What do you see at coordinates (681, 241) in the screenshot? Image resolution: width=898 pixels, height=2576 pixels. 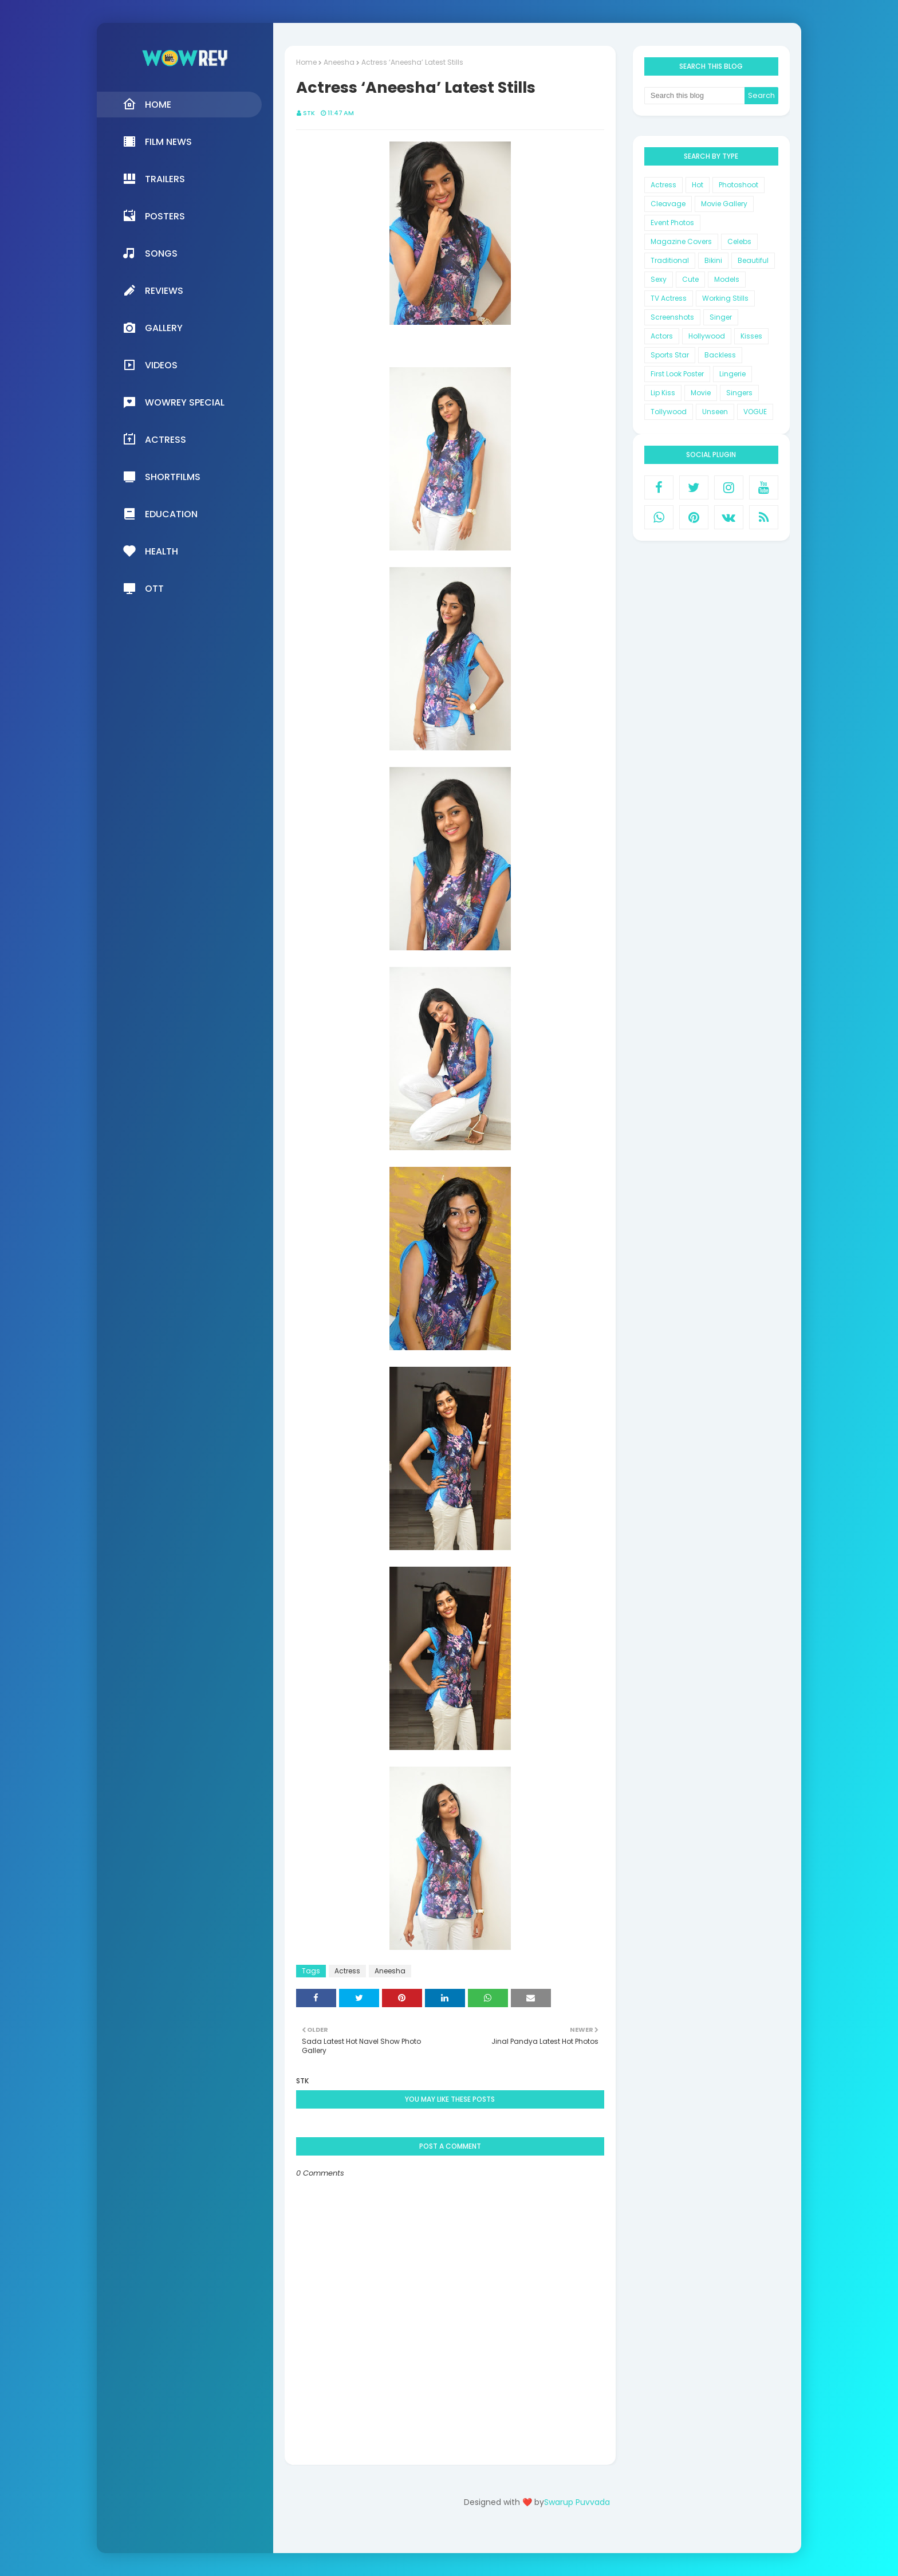 I see `Magazine Covers` at bounding box center [681, 241].